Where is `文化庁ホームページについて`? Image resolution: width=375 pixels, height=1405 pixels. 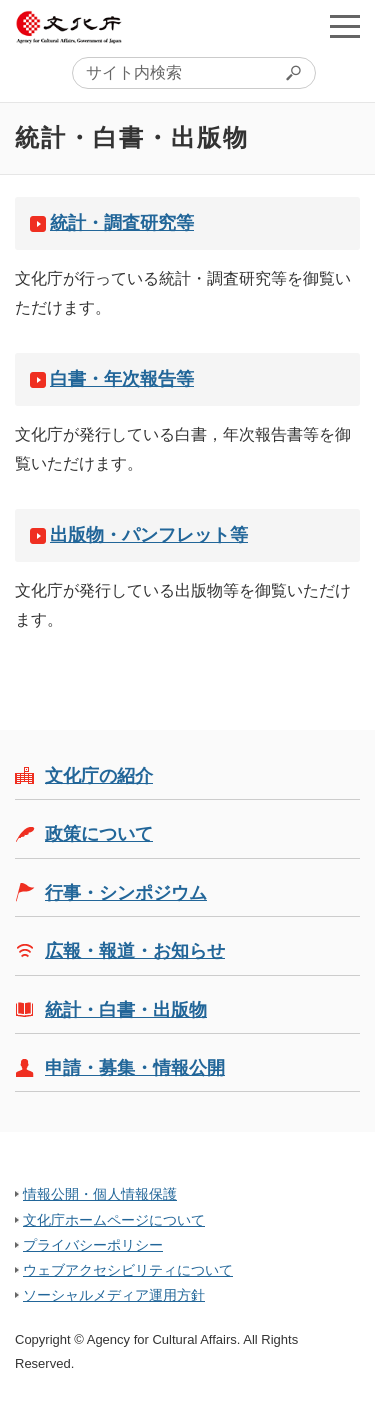
文化庁ホームページについて is located at coordinates (114, 1220).